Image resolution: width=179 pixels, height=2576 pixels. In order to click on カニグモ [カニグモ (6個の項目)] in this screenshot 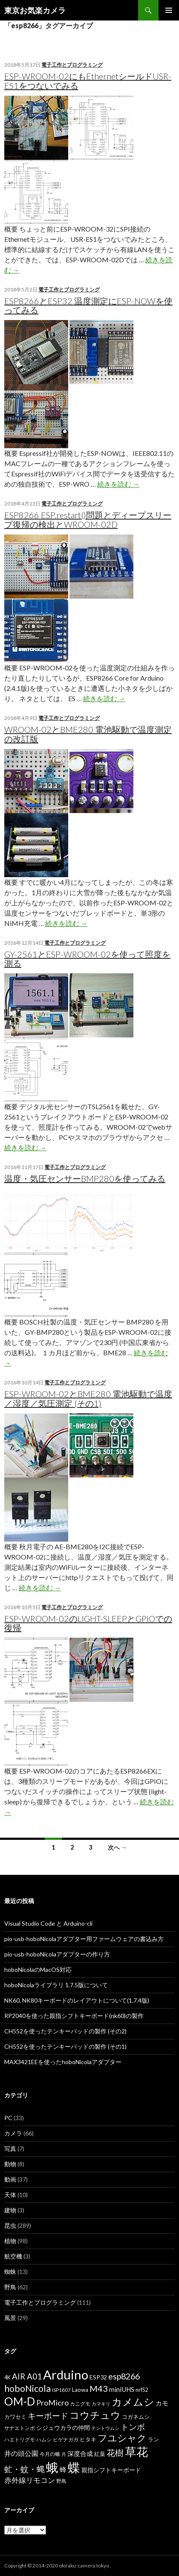, I will do `click(80, 2403)`.